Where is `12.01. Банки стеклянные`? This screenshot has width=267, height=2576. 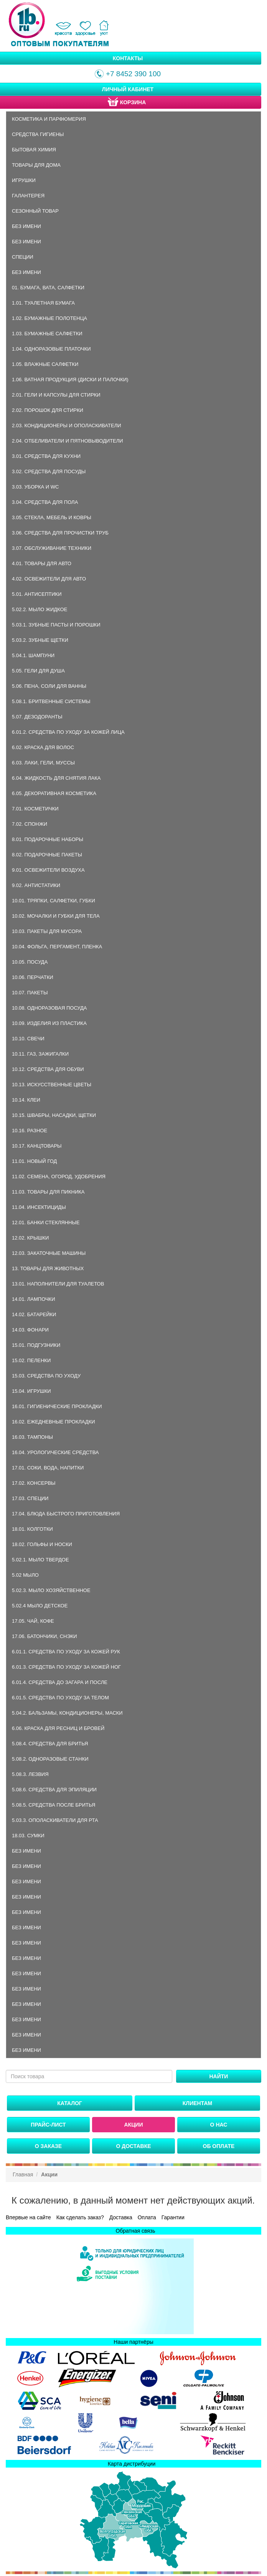 12.01. Банки стеклянные is located at coordinates (46, 1222).